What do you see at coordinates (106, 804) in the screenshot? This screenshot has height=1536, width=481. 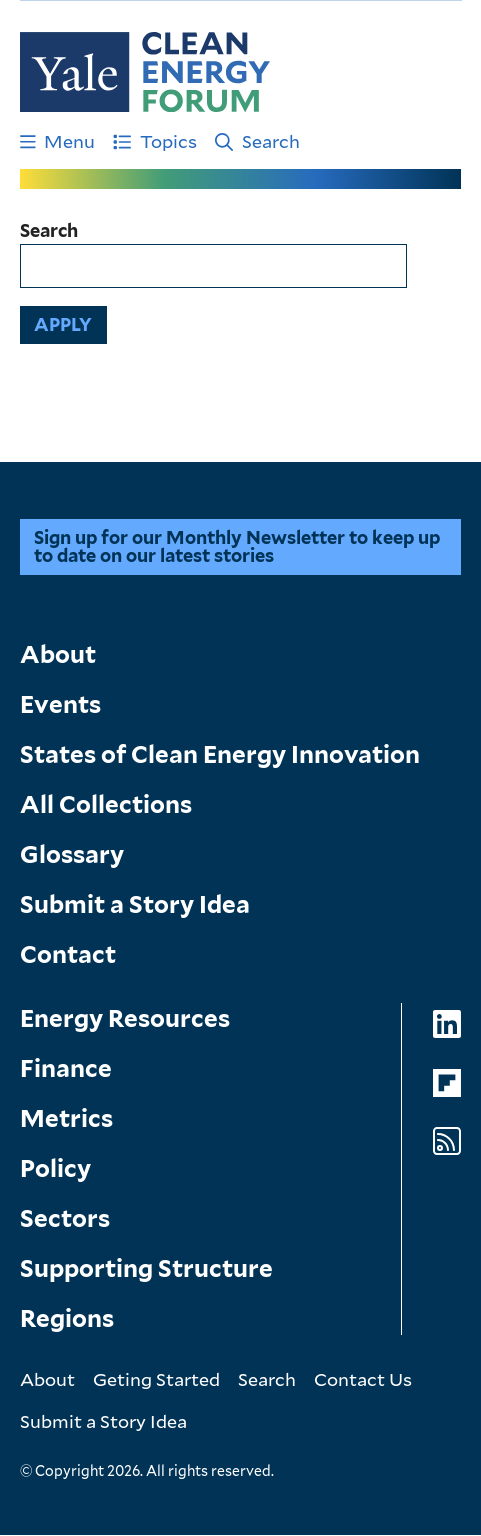 I see `All Collections` at bounding box center [106, 804].